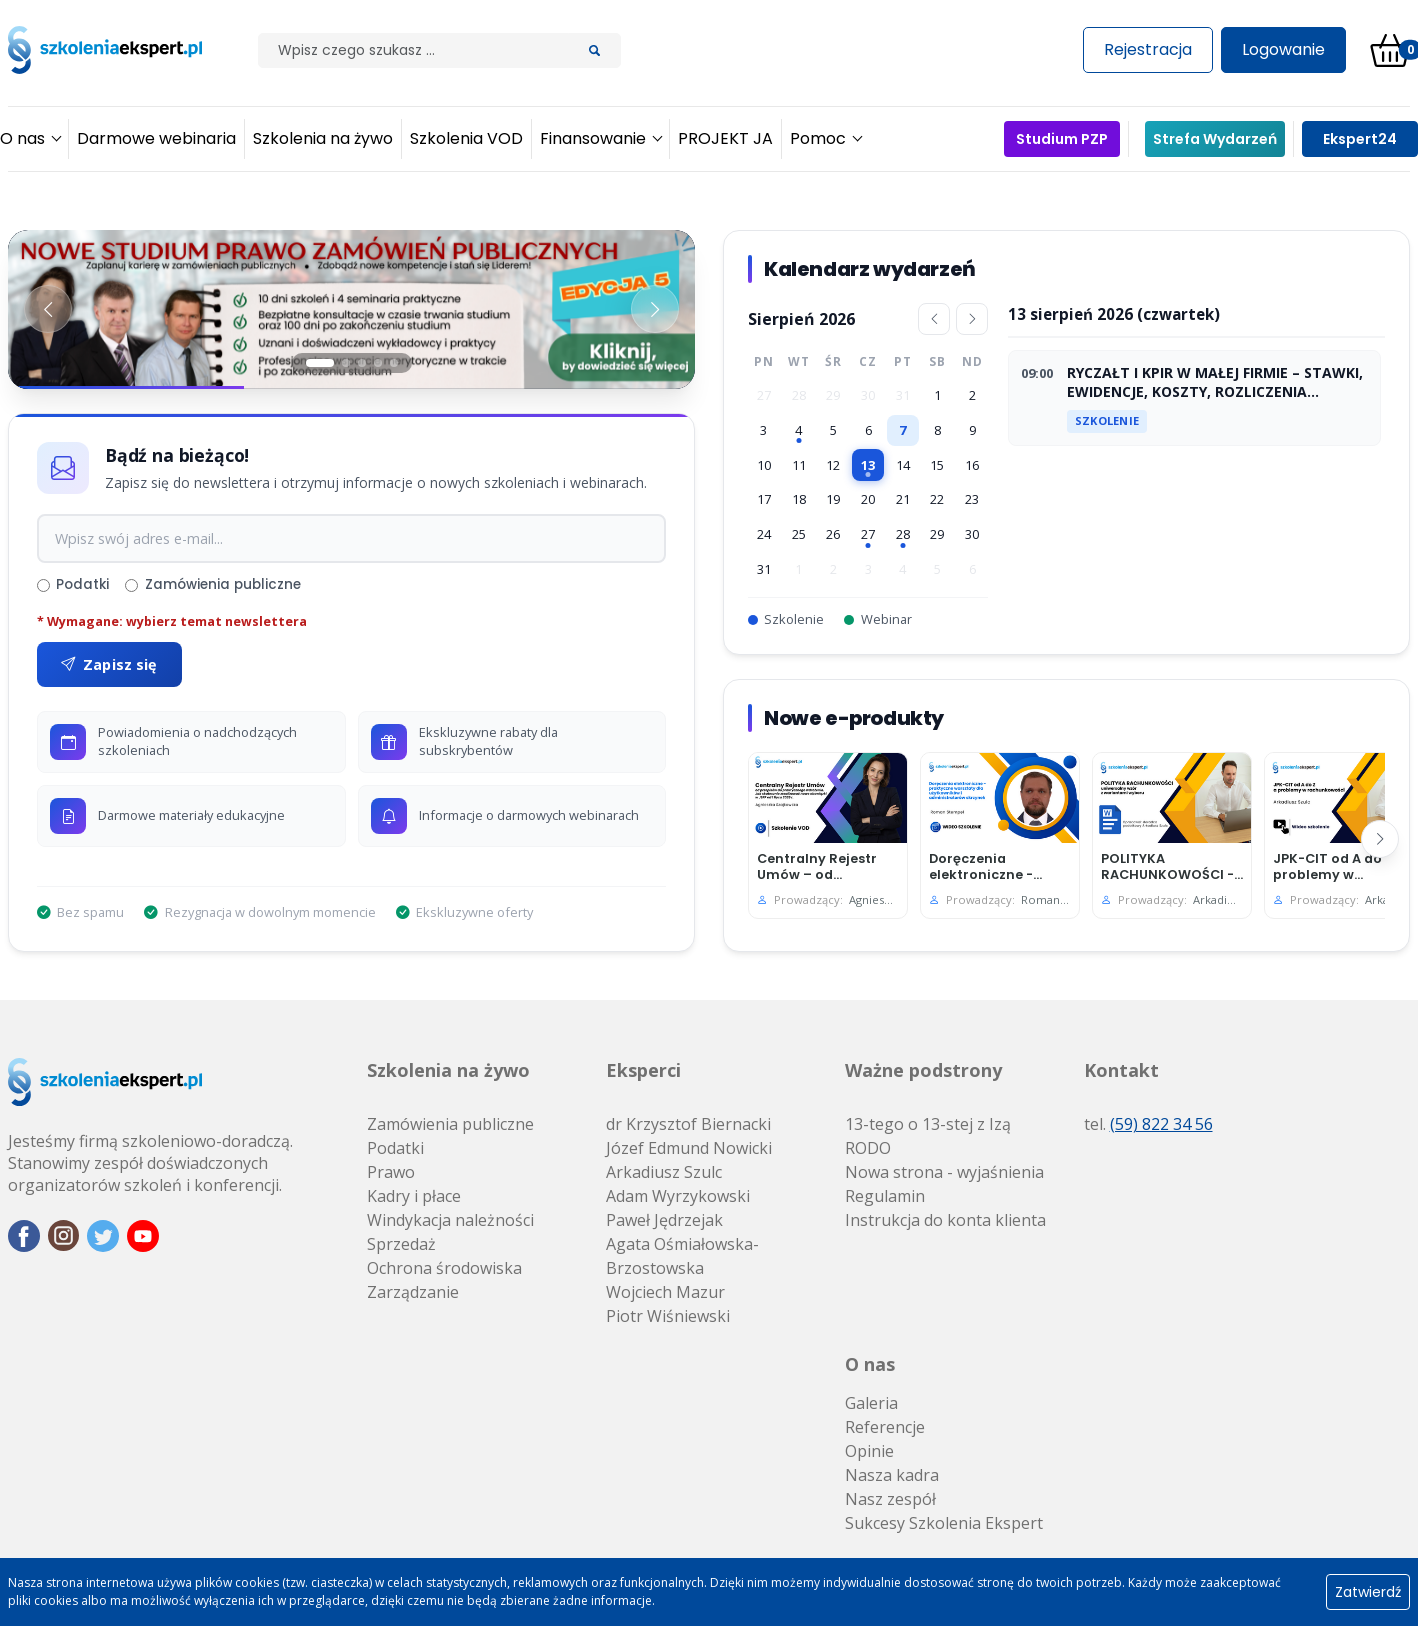 The width and height of the screenshot is (1418, 1626). What do you see at coordinates (868, 1148) in the screenshot?
I see `RODO` at bounding box center [868, 1148].